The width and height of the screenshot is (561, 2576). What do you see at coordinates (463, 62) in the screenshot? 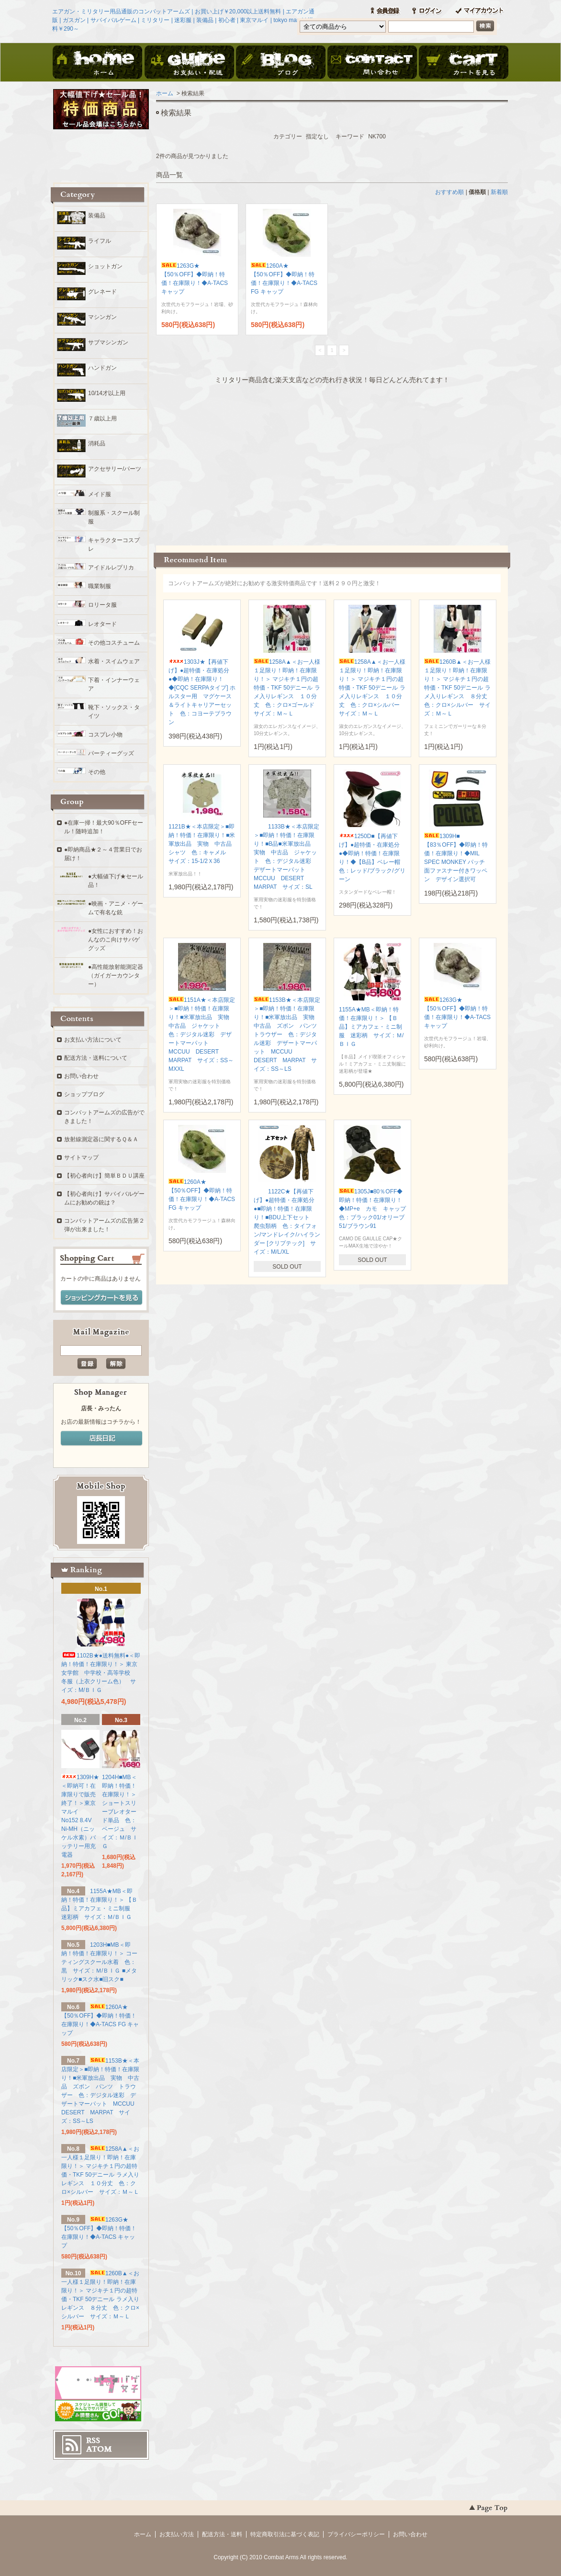
I see `ショッピングカート` at bounding box center [463, 62].